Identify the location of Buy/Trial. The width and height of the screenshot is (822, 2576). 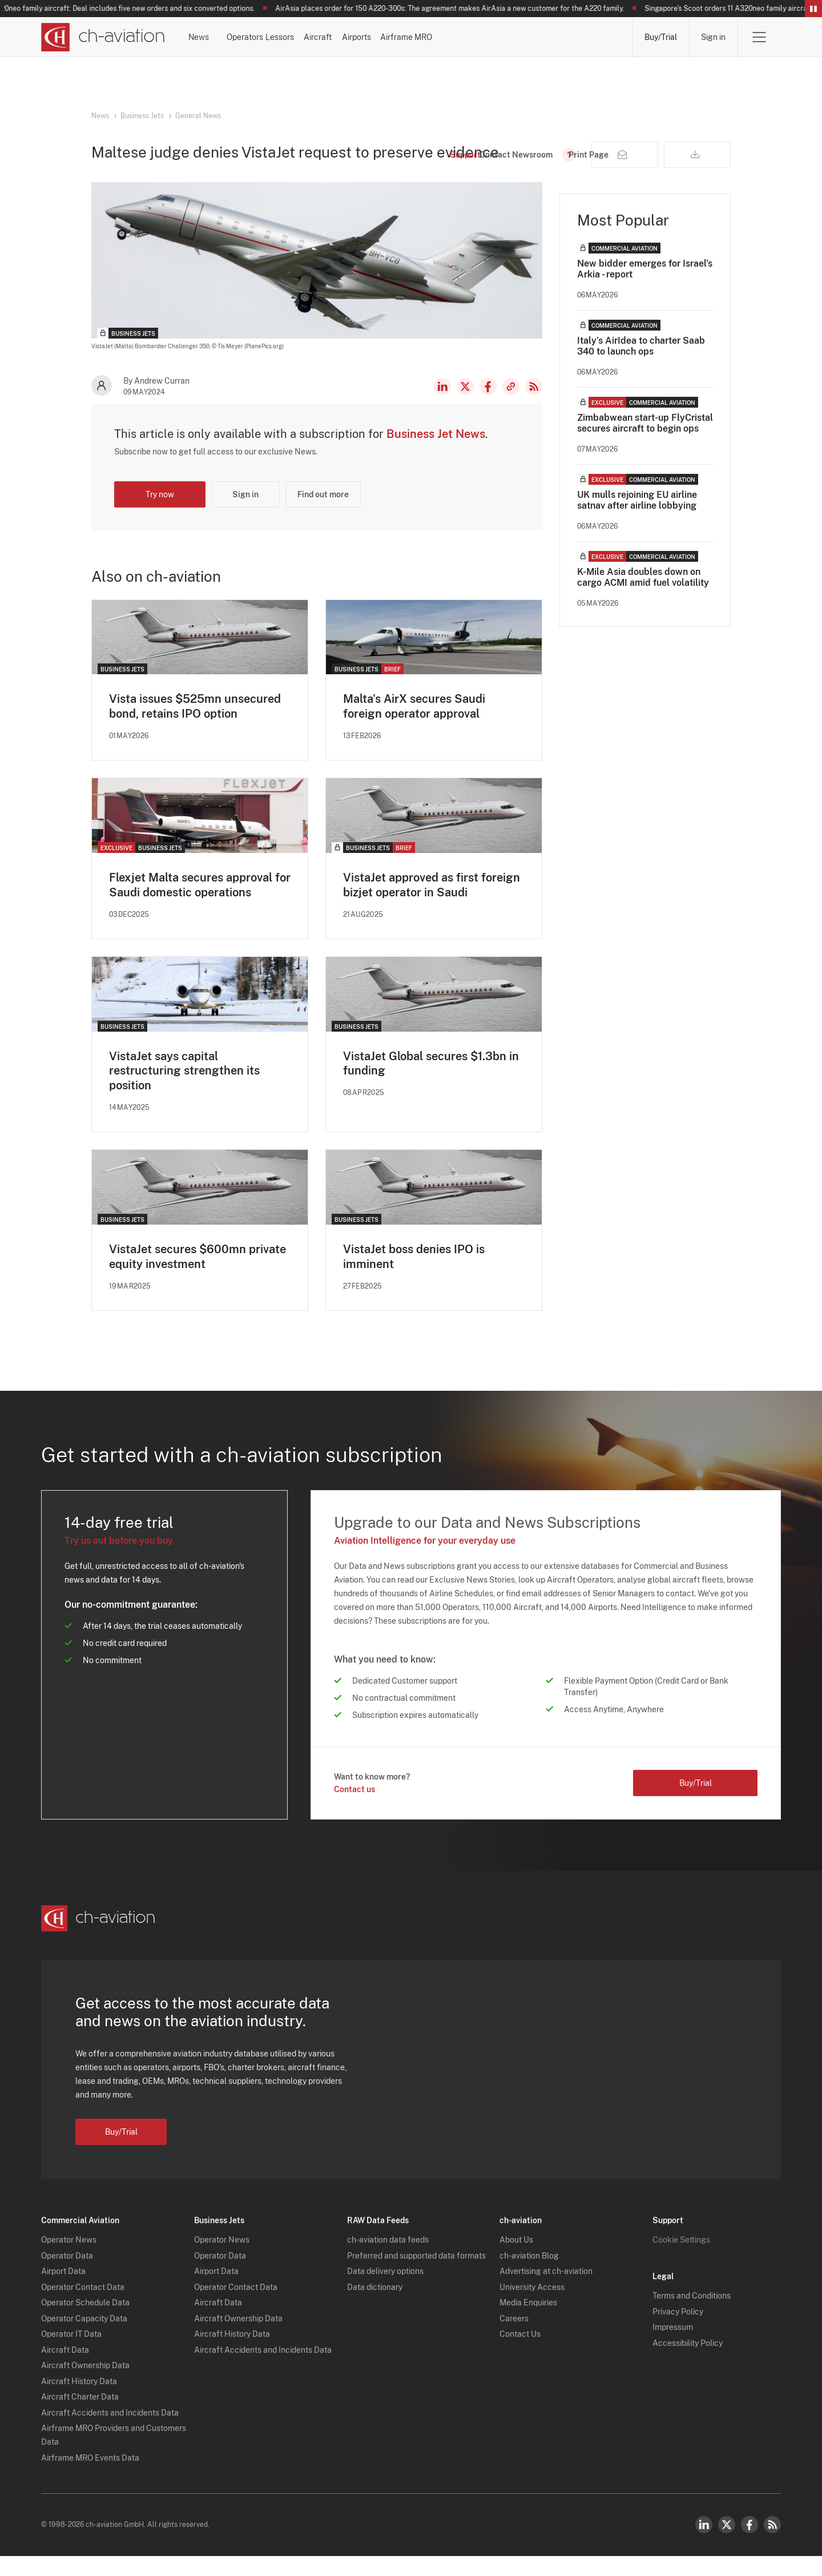
(660, 37).